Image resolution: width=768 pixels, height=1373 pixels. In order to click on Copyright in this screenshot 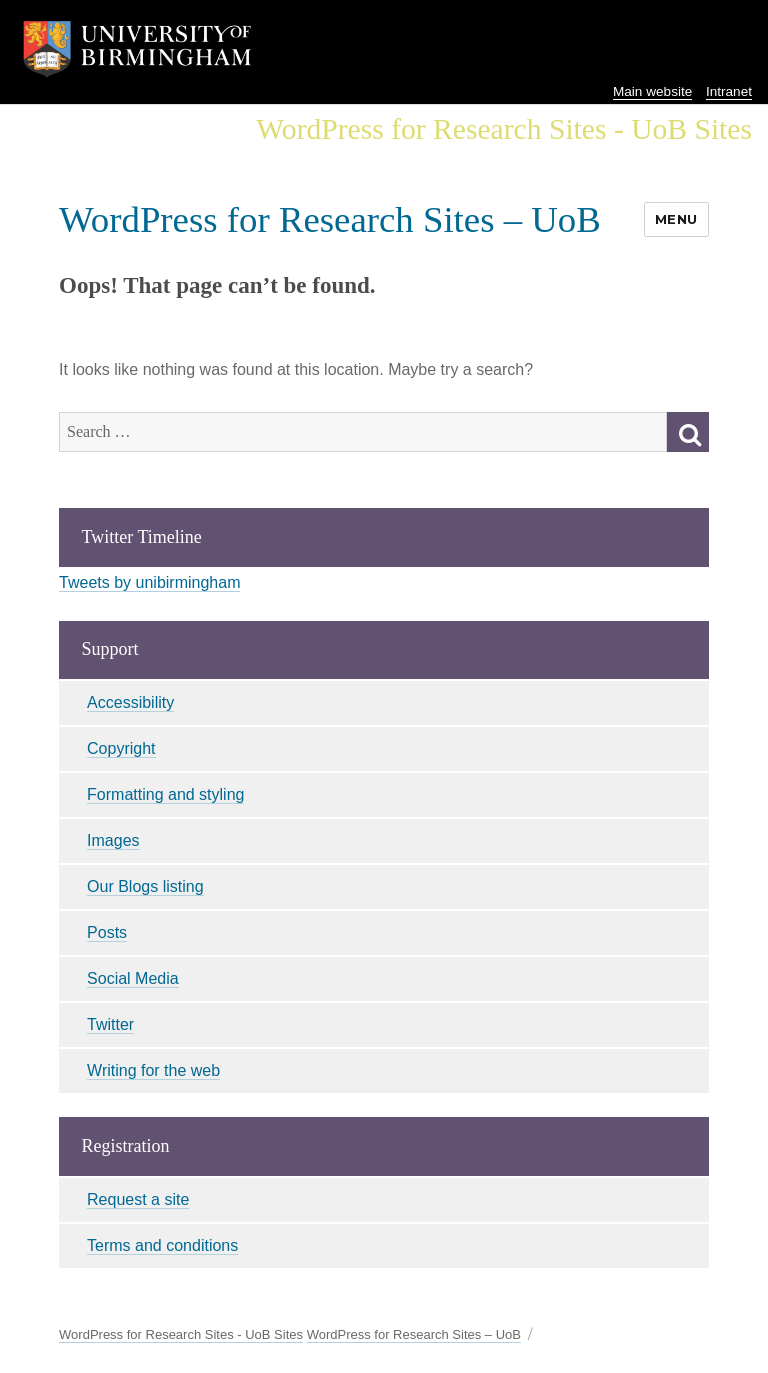, I will do `click(121, 748)`.